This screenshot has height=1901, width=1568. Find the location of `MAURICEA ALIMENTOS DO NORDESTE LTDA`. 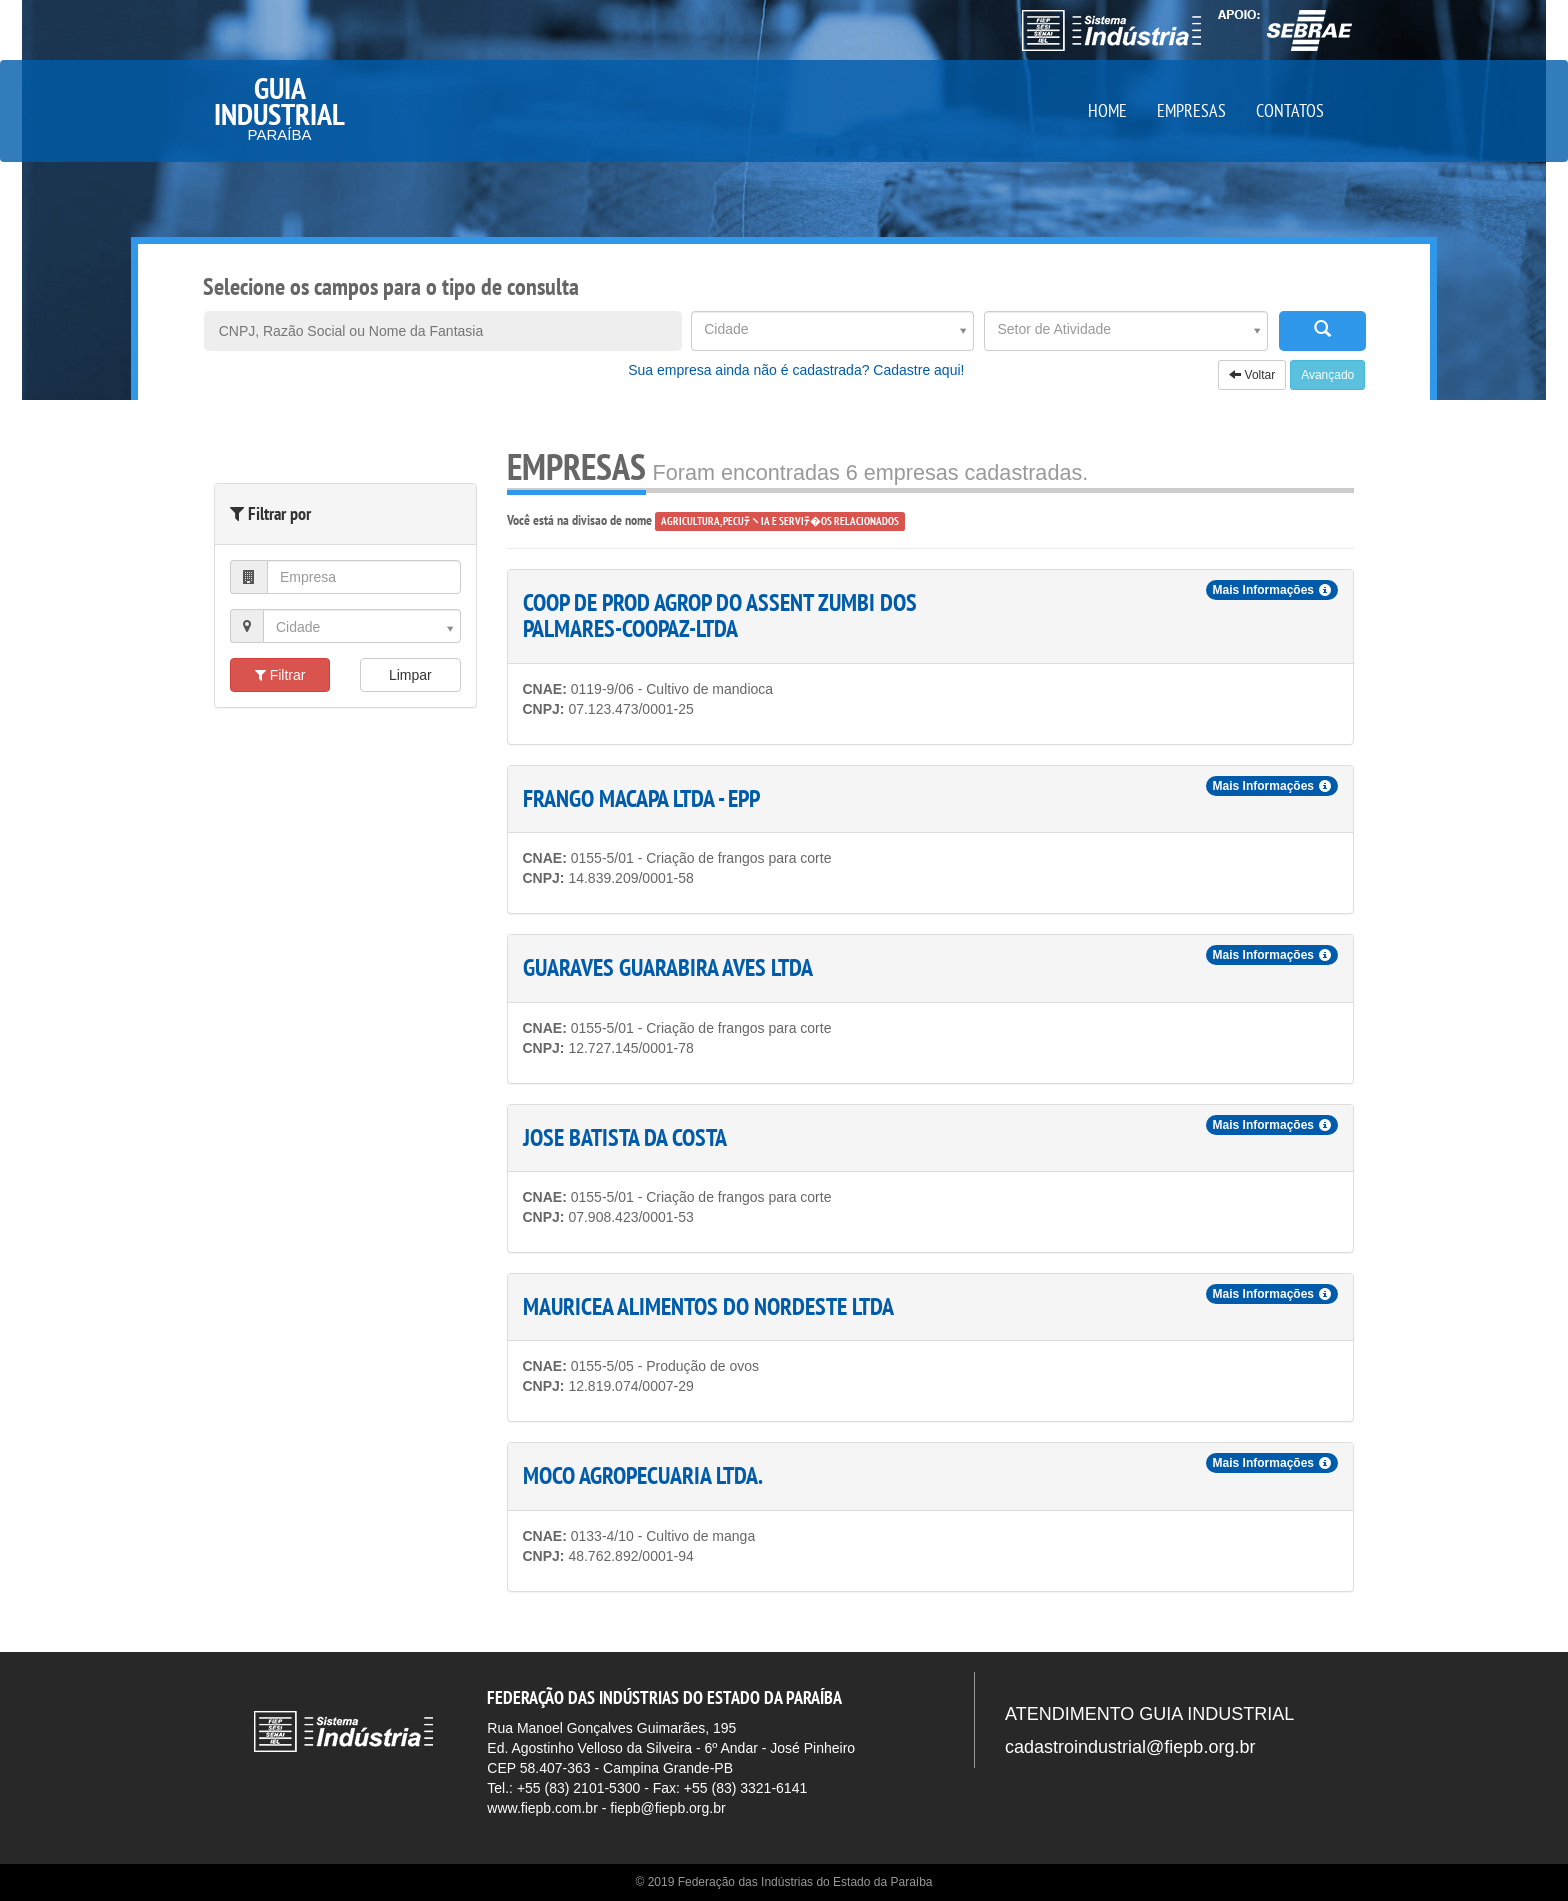

MAURICEA ALIMENTOS DO NORDESTE LTDA is located at coordinates (708, 1306).